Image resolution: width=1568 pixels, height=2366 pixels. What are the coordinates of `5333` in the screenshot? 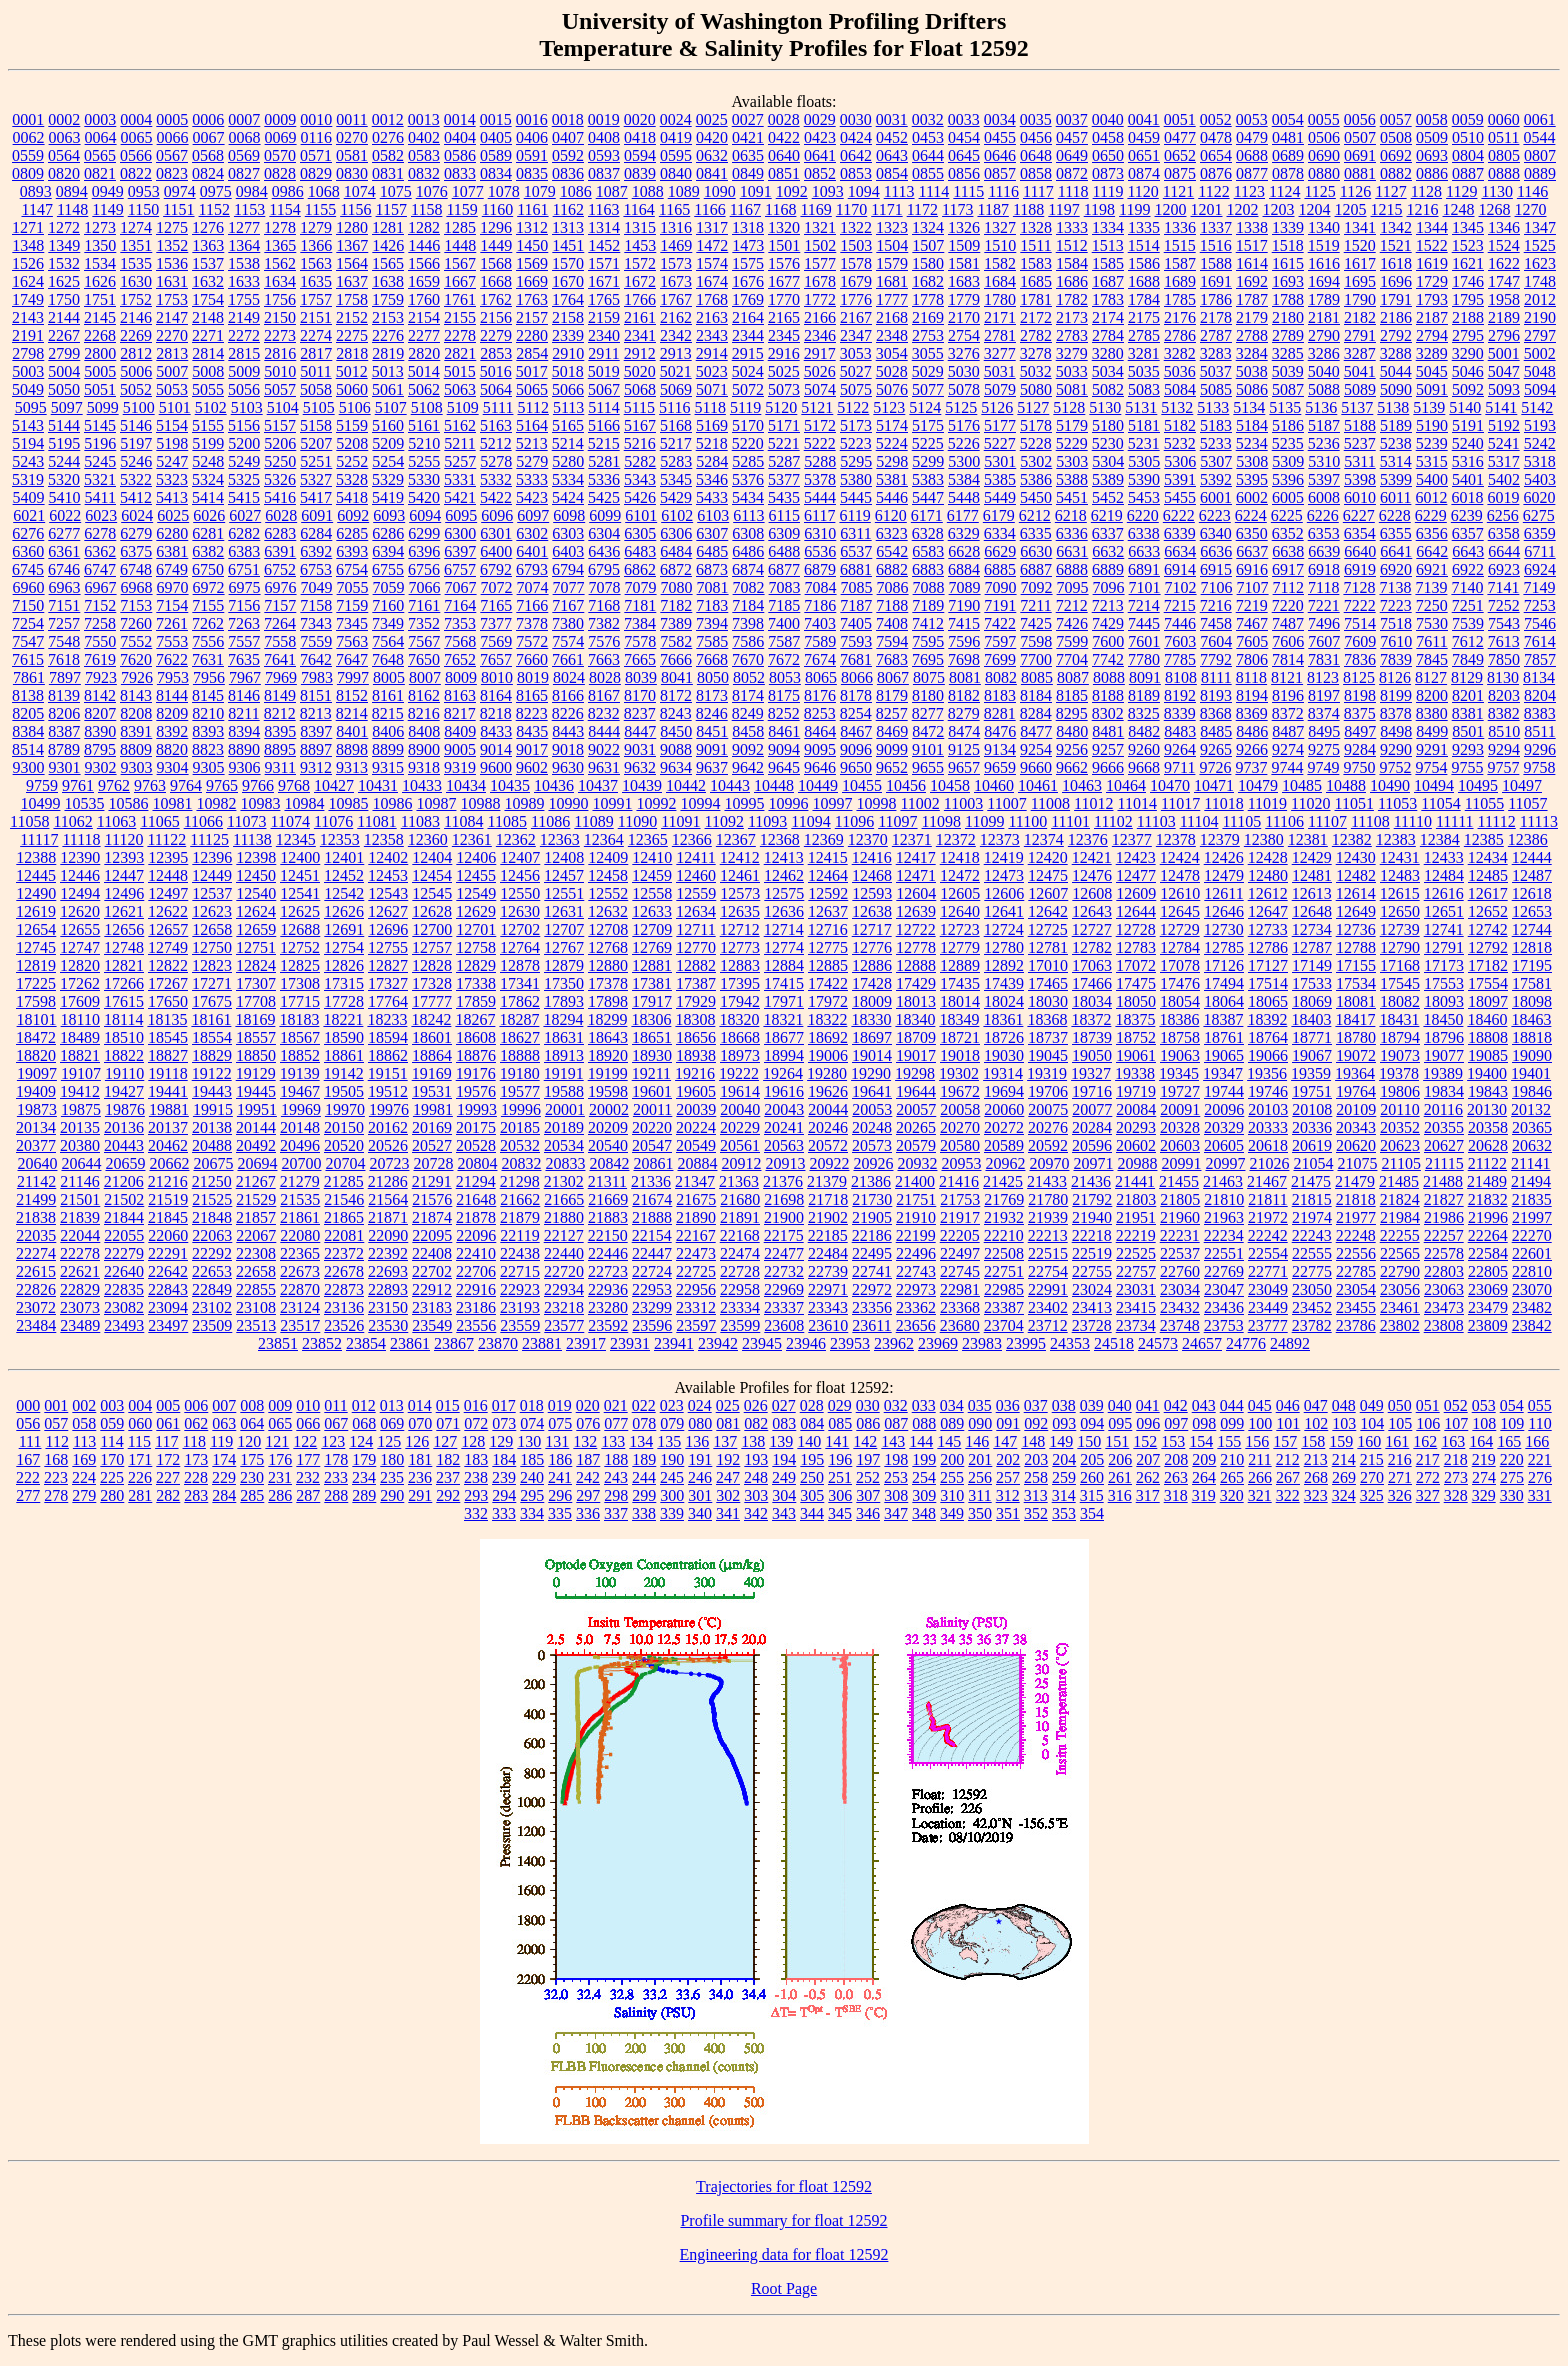 It's located at (532, 479).